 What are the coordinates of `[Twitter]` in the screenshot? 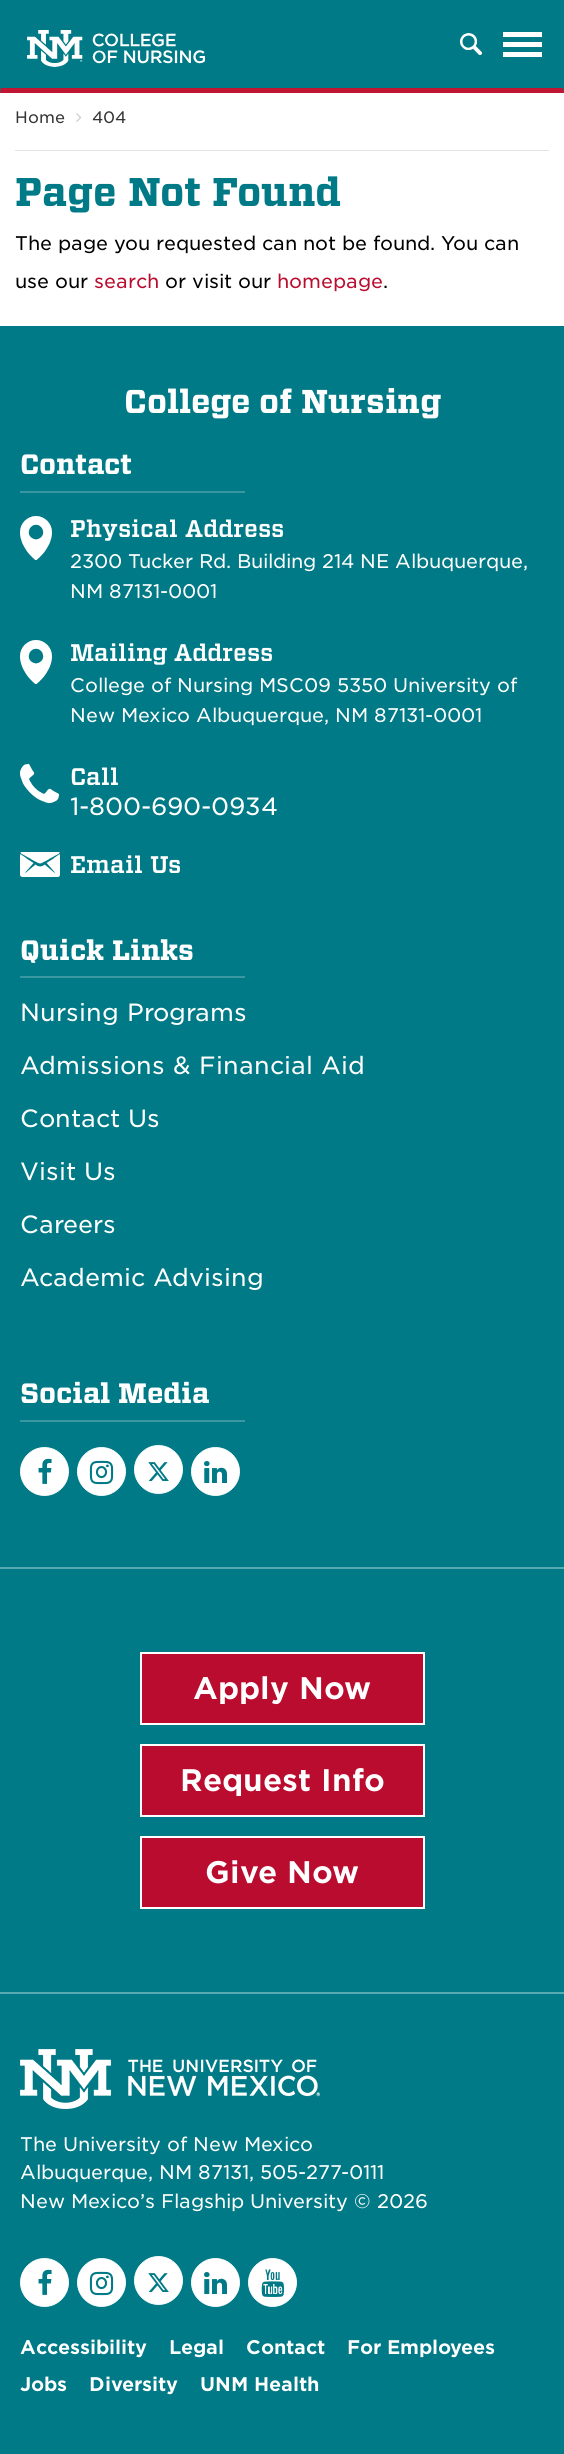 It's located at (158, 1469).